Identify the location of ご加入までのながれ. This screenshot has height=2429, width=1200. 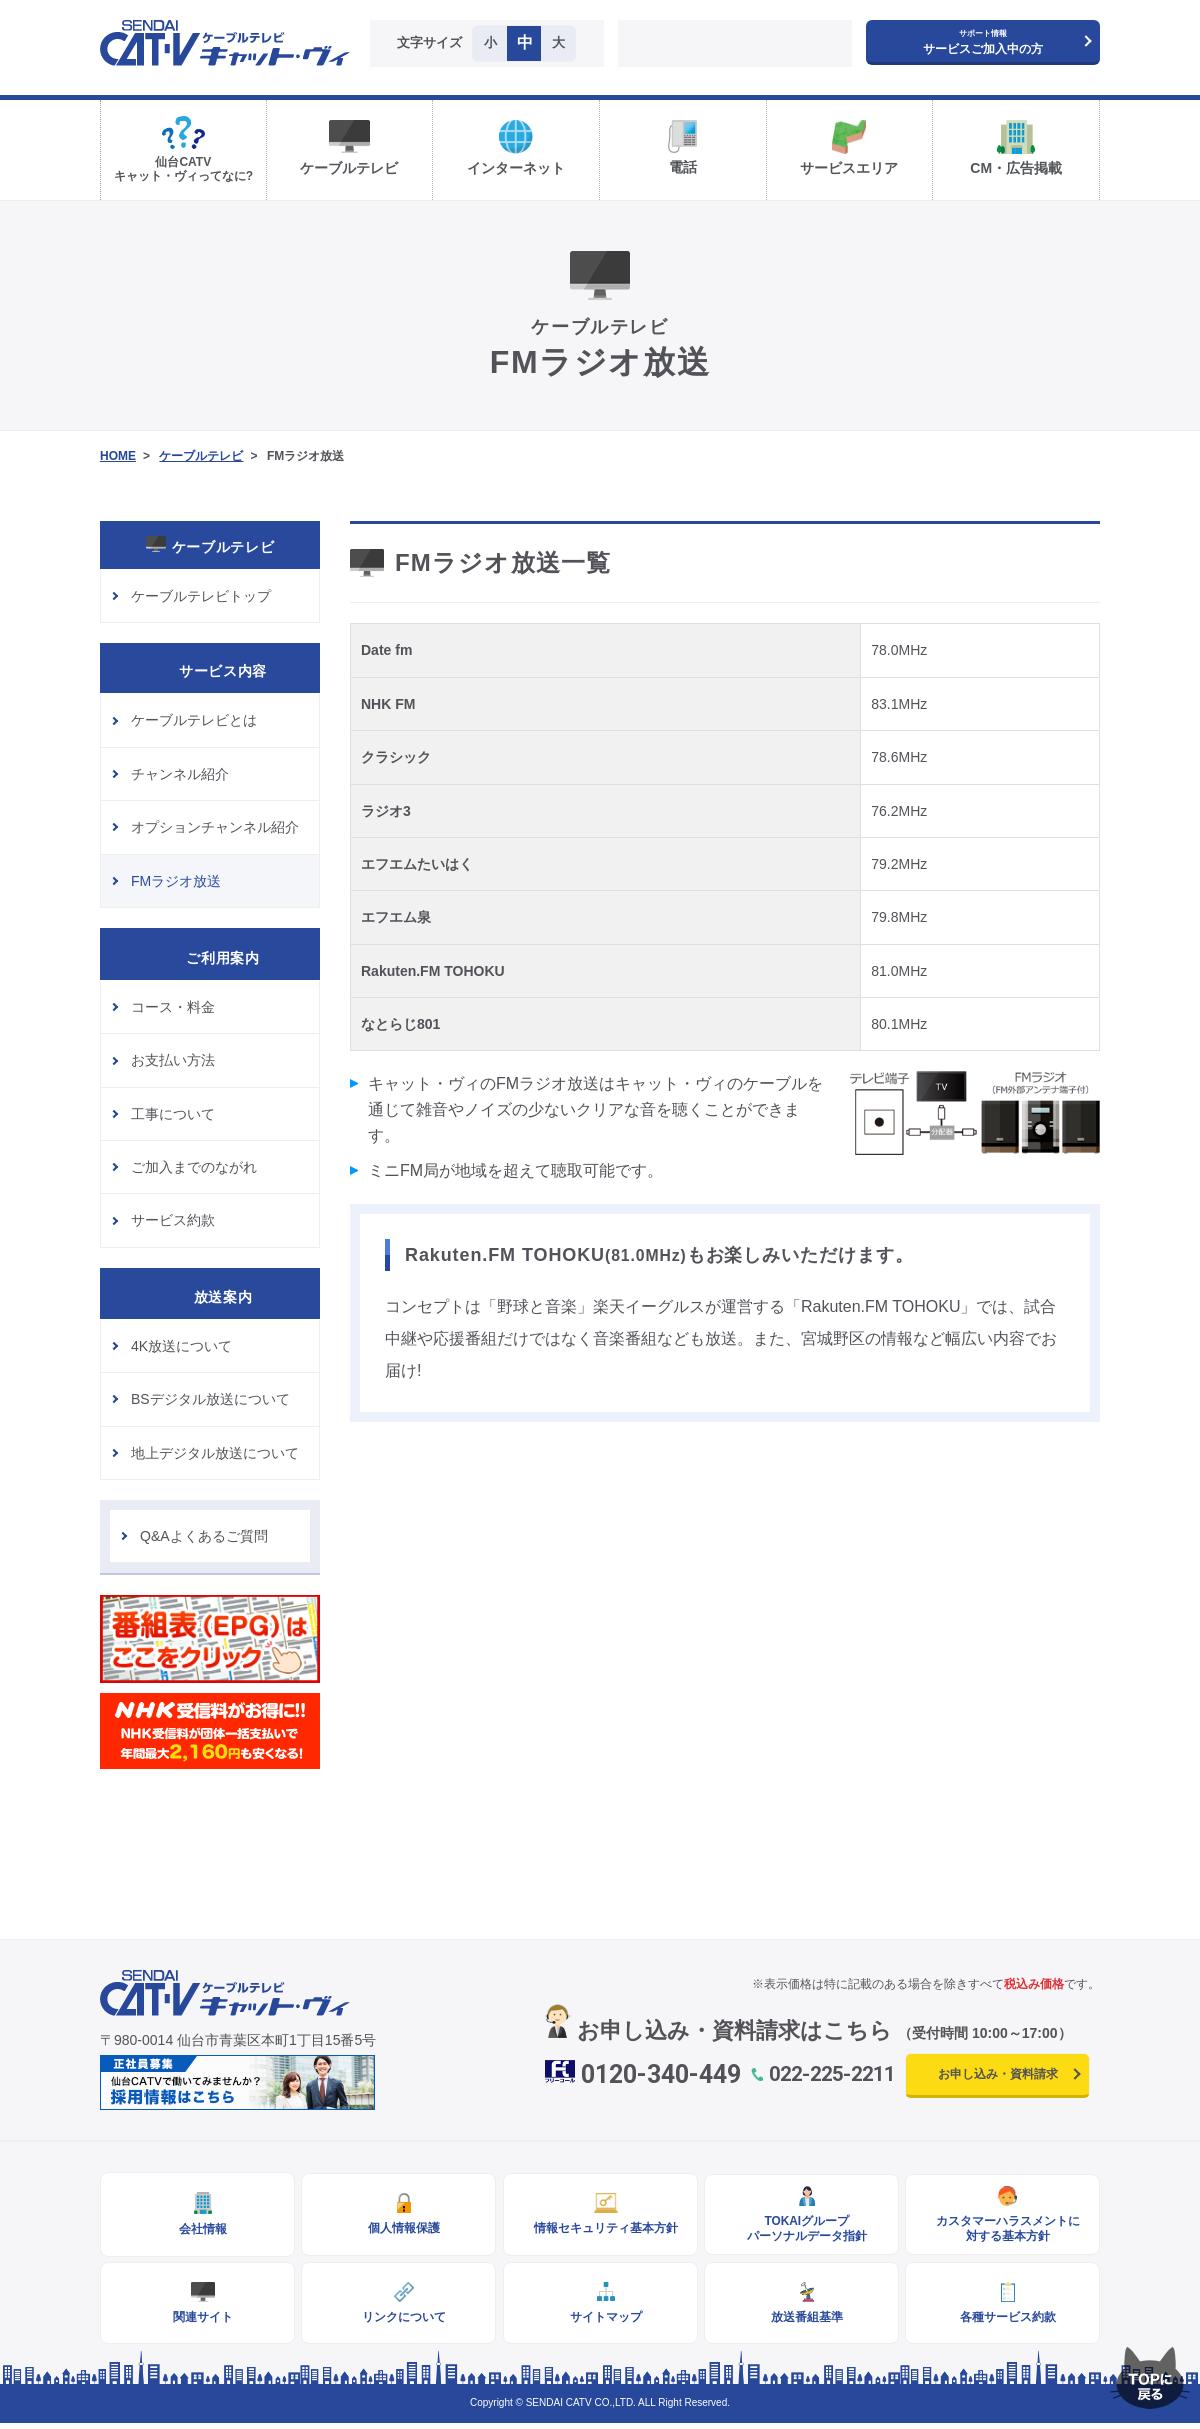
(194, 1167).